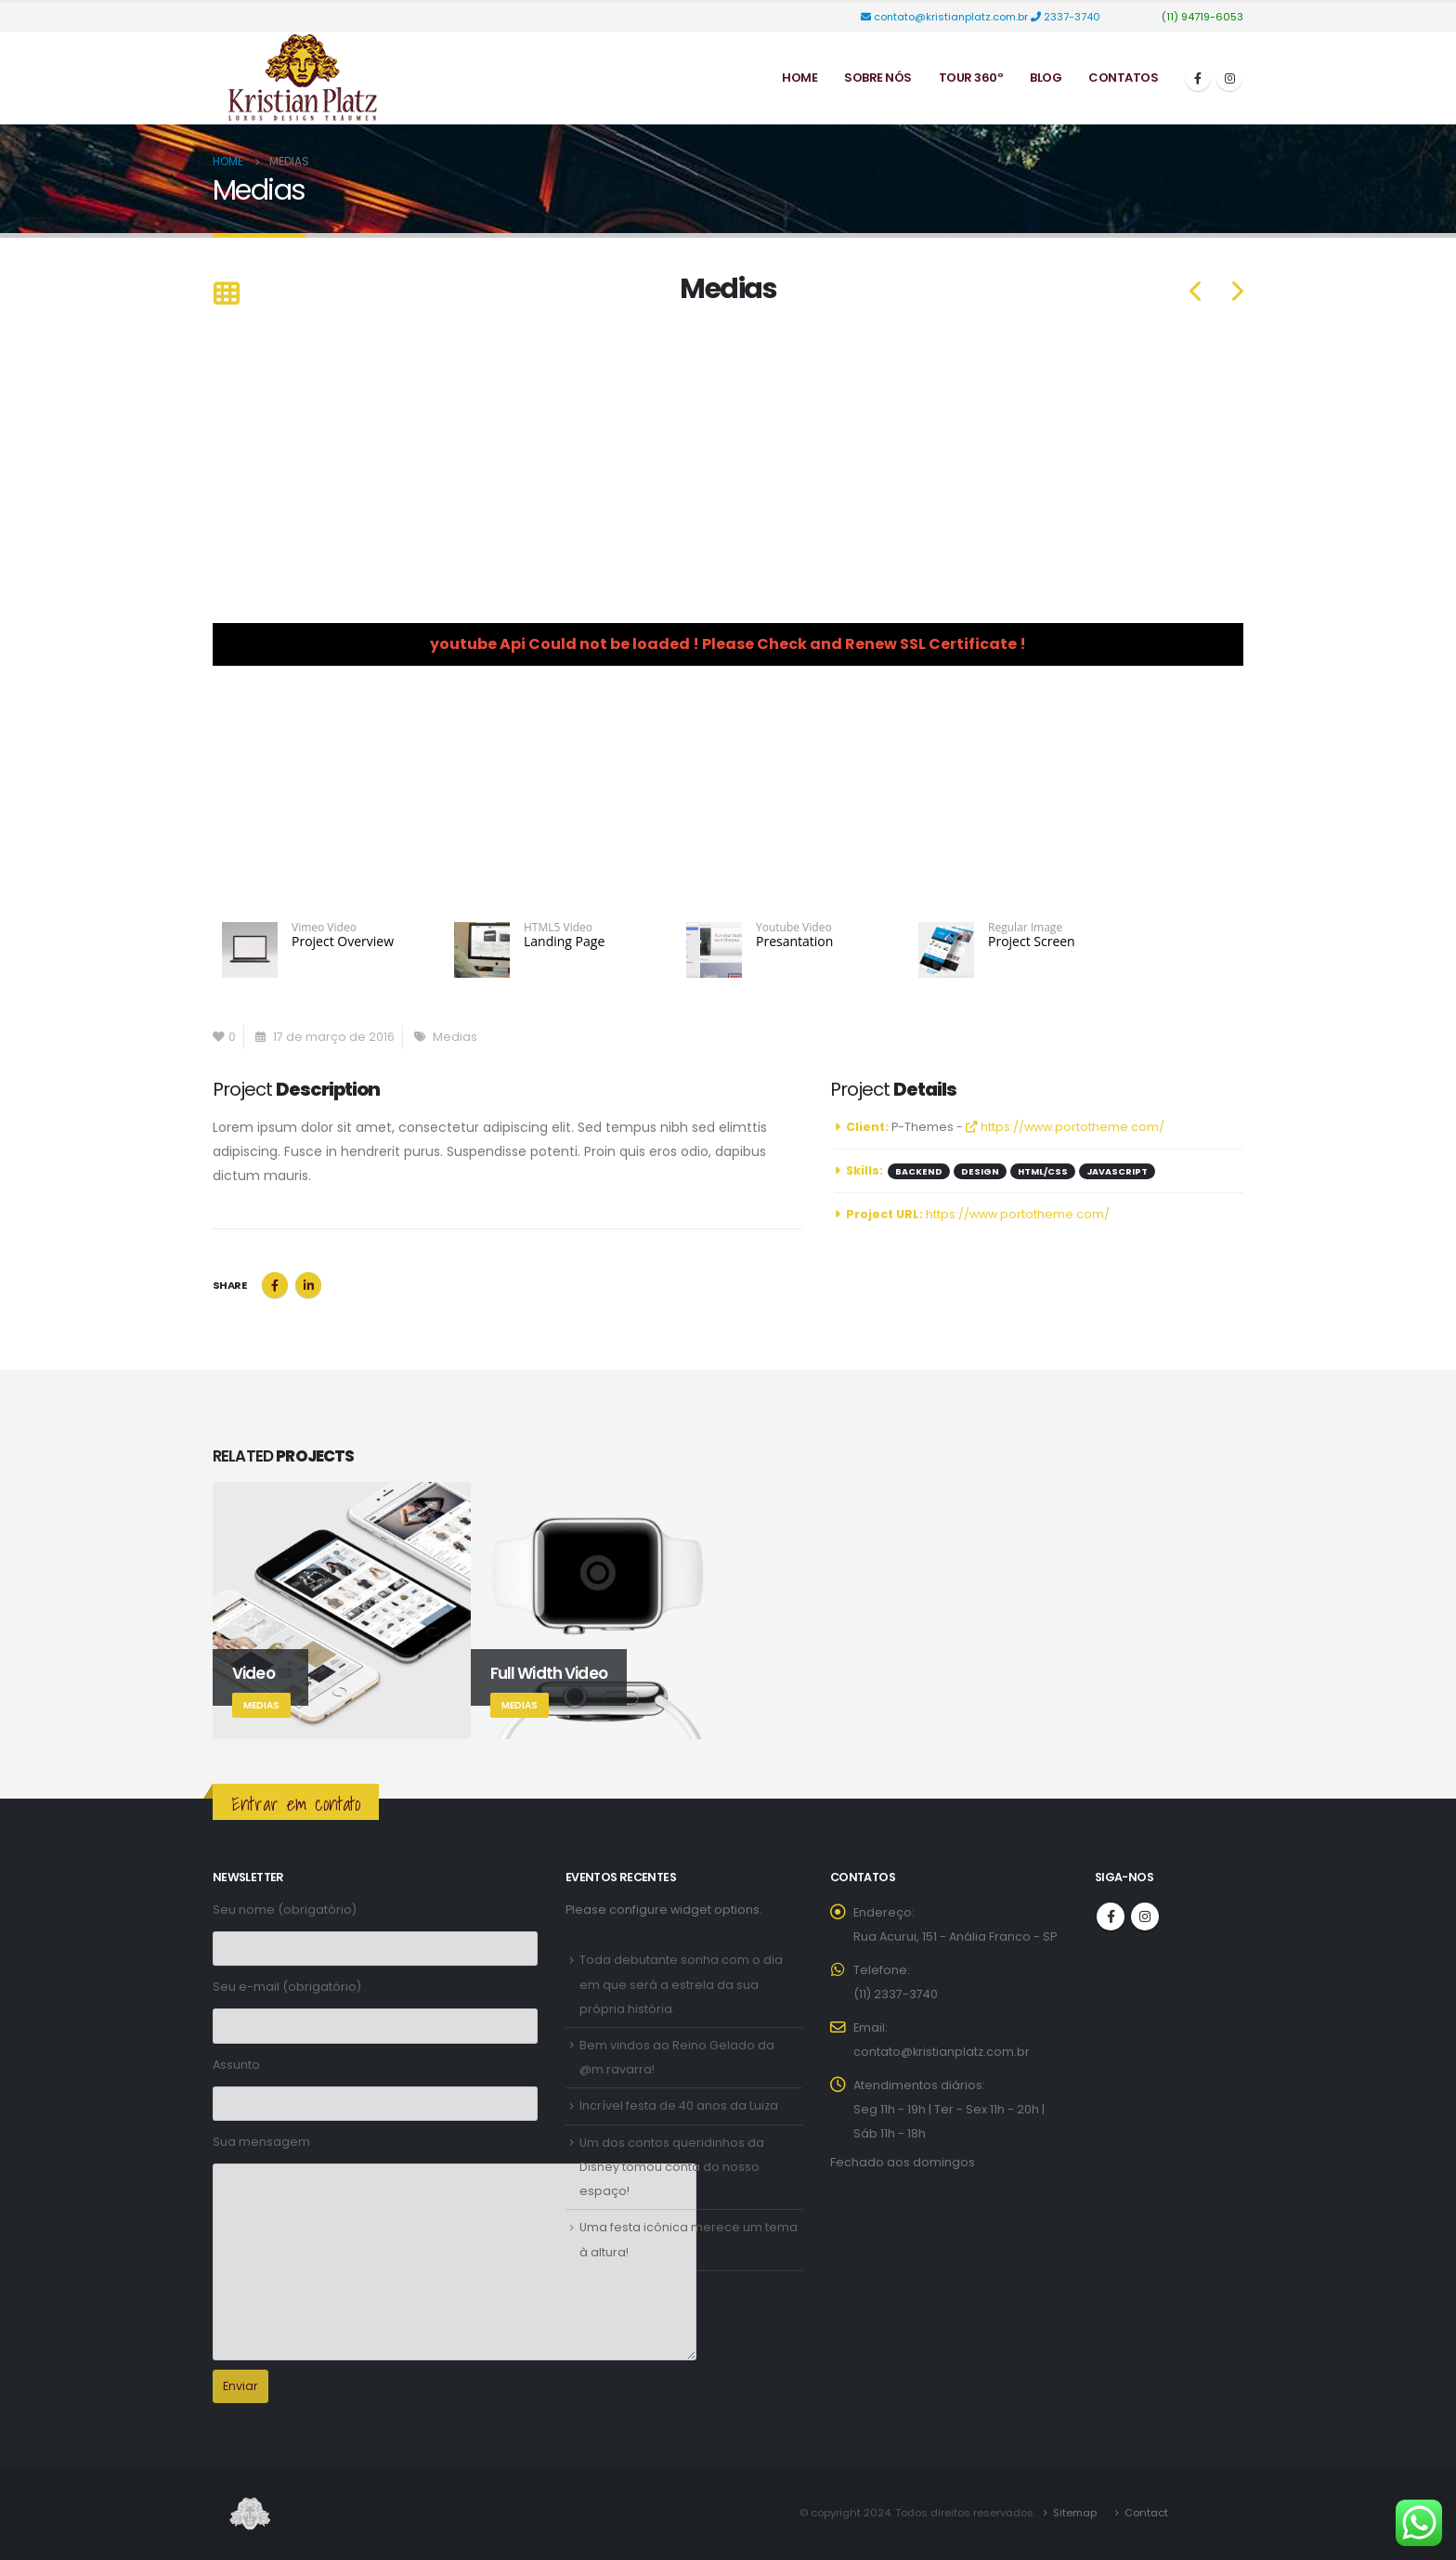 The height and width of the screenshot is (2560, 1456). What do you see at coordinates (799, 77) in the screenshot?
I see `Home` at bounding box center [799, 77].